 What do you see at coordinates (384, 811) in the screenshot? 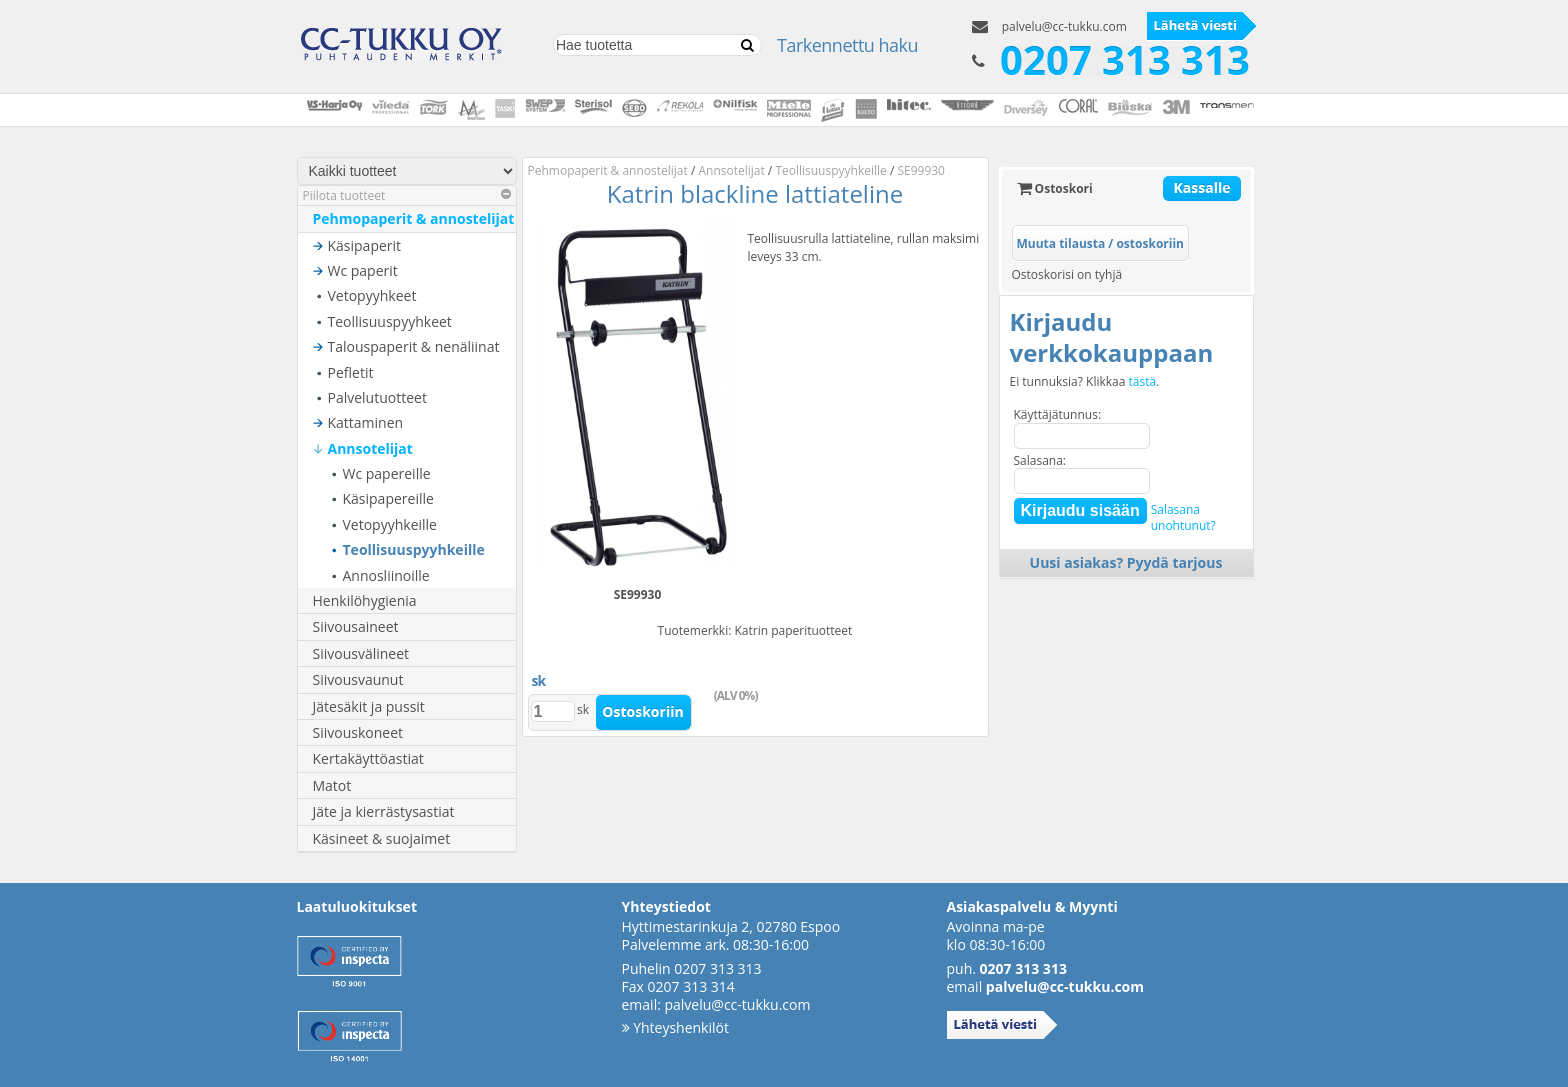
I see `Jäte ja kierrästysastiat` at bounding box center [384, 811].